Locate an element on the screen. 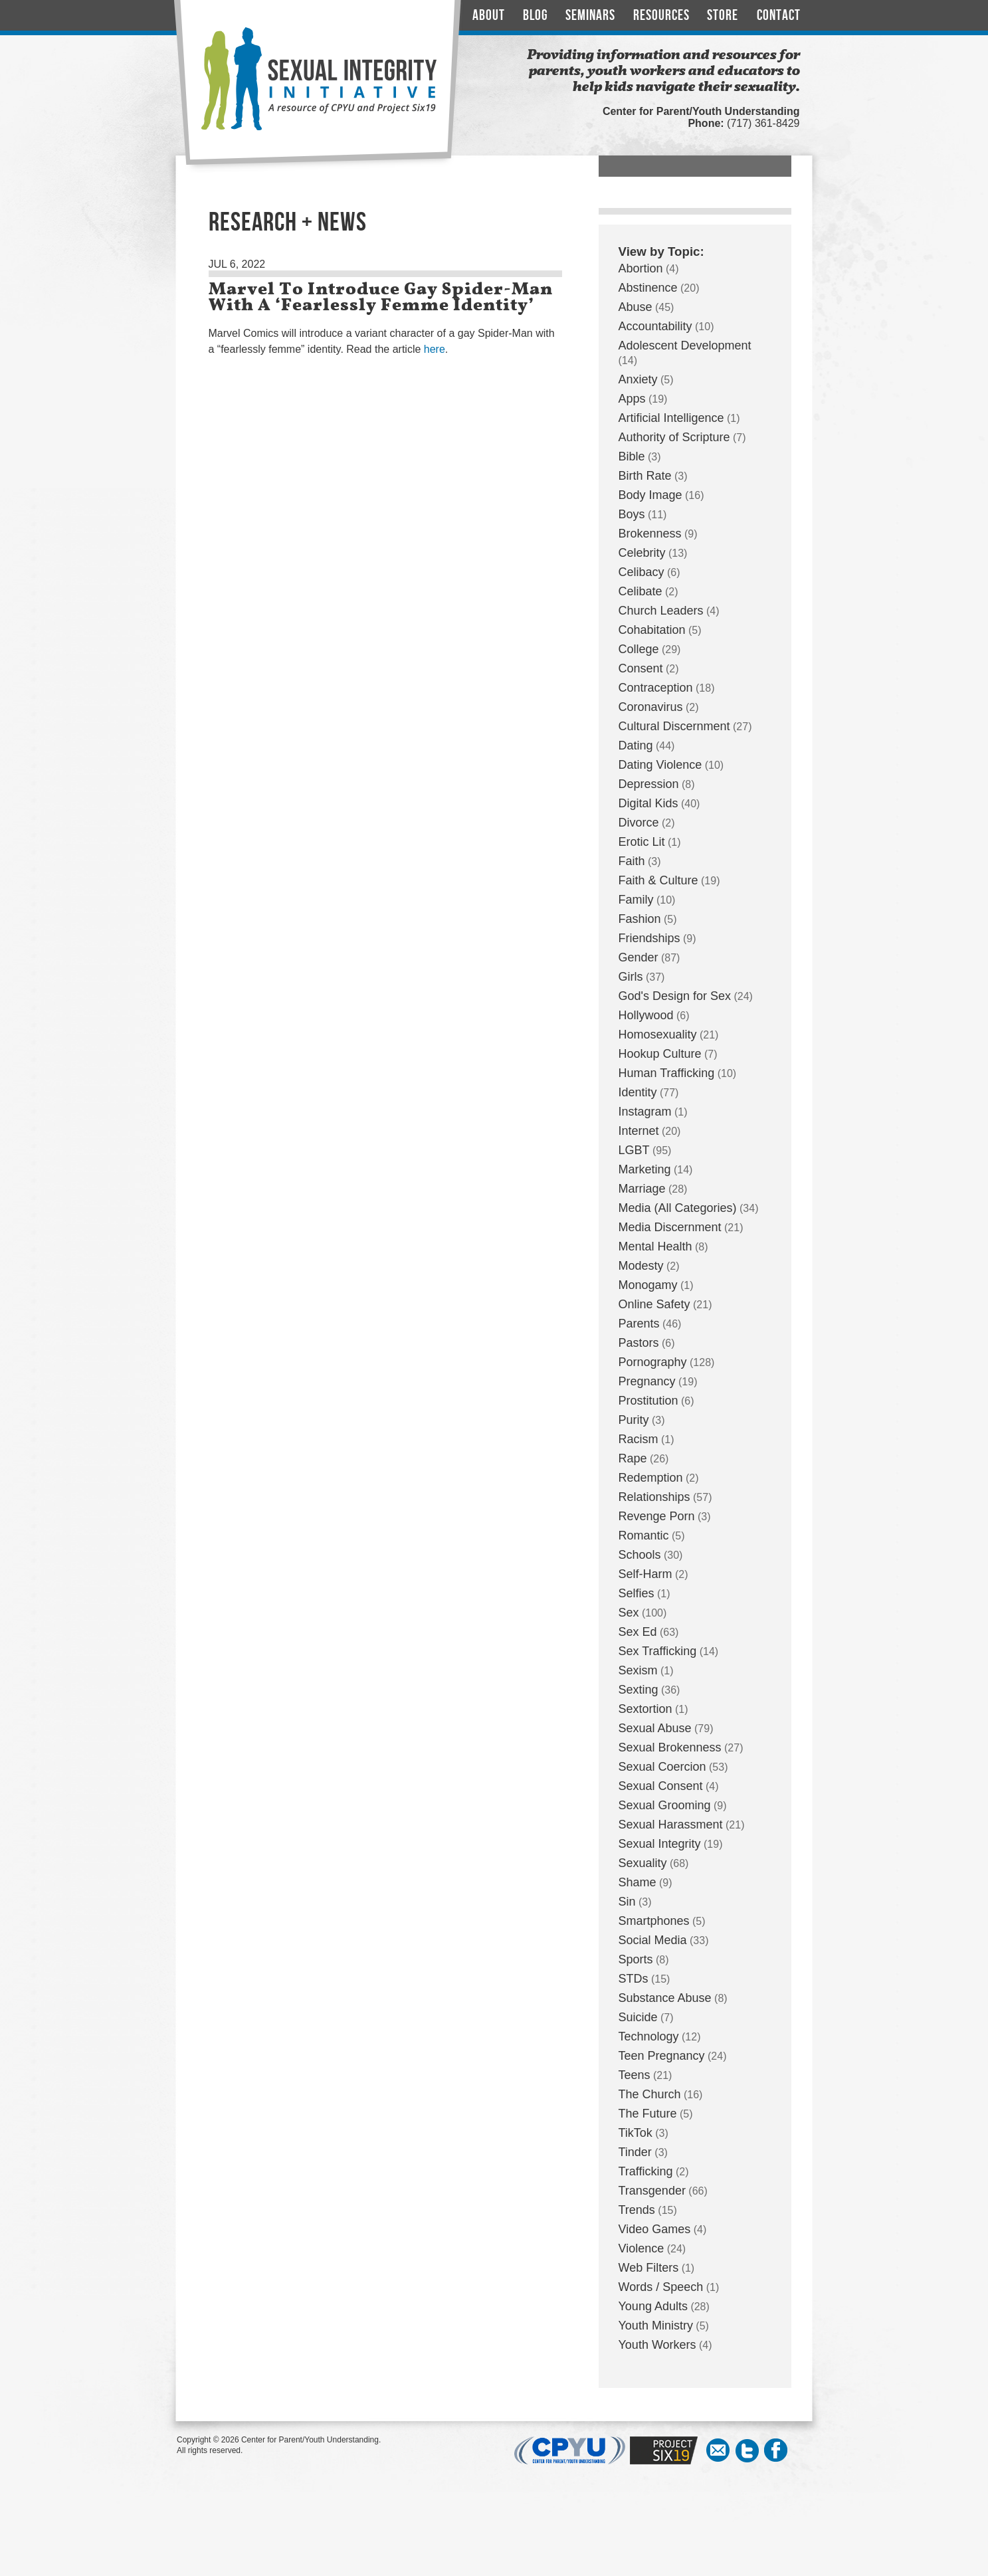  Sexual Grooming is located at coordinates (665, 1805).